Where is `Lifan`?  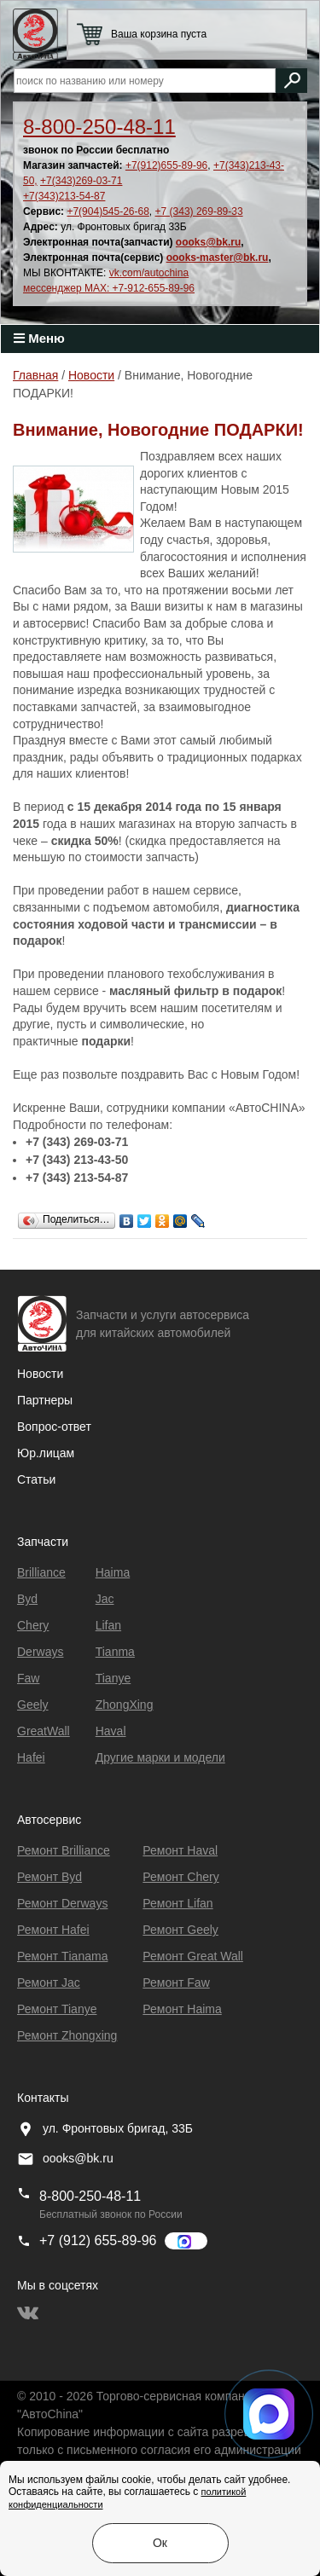
Lifan is located at coordinates (108, 1625).